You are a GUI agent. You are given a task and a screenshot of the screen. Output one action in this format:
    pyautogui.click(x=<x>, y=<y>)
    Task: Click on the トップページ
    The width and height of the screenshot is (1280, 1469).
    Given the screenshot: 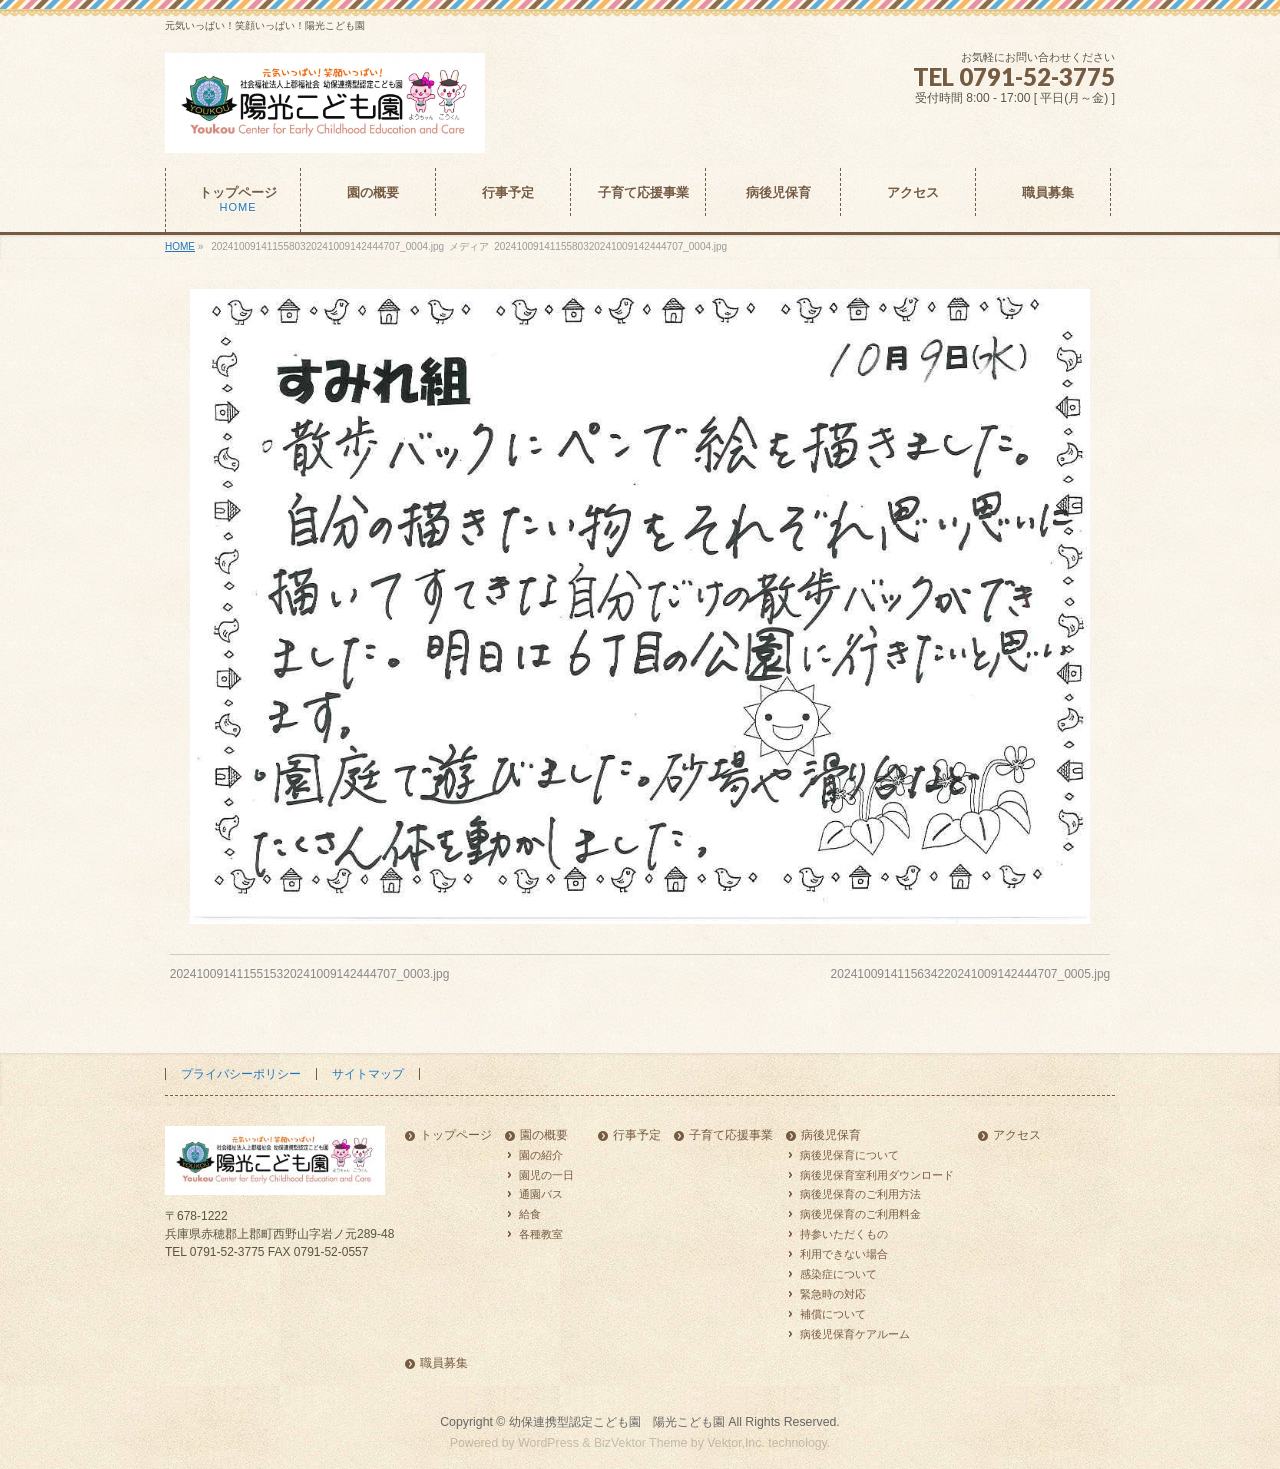 What is the action you would take?
    pyautogui.click(x=456, y=1135)
    